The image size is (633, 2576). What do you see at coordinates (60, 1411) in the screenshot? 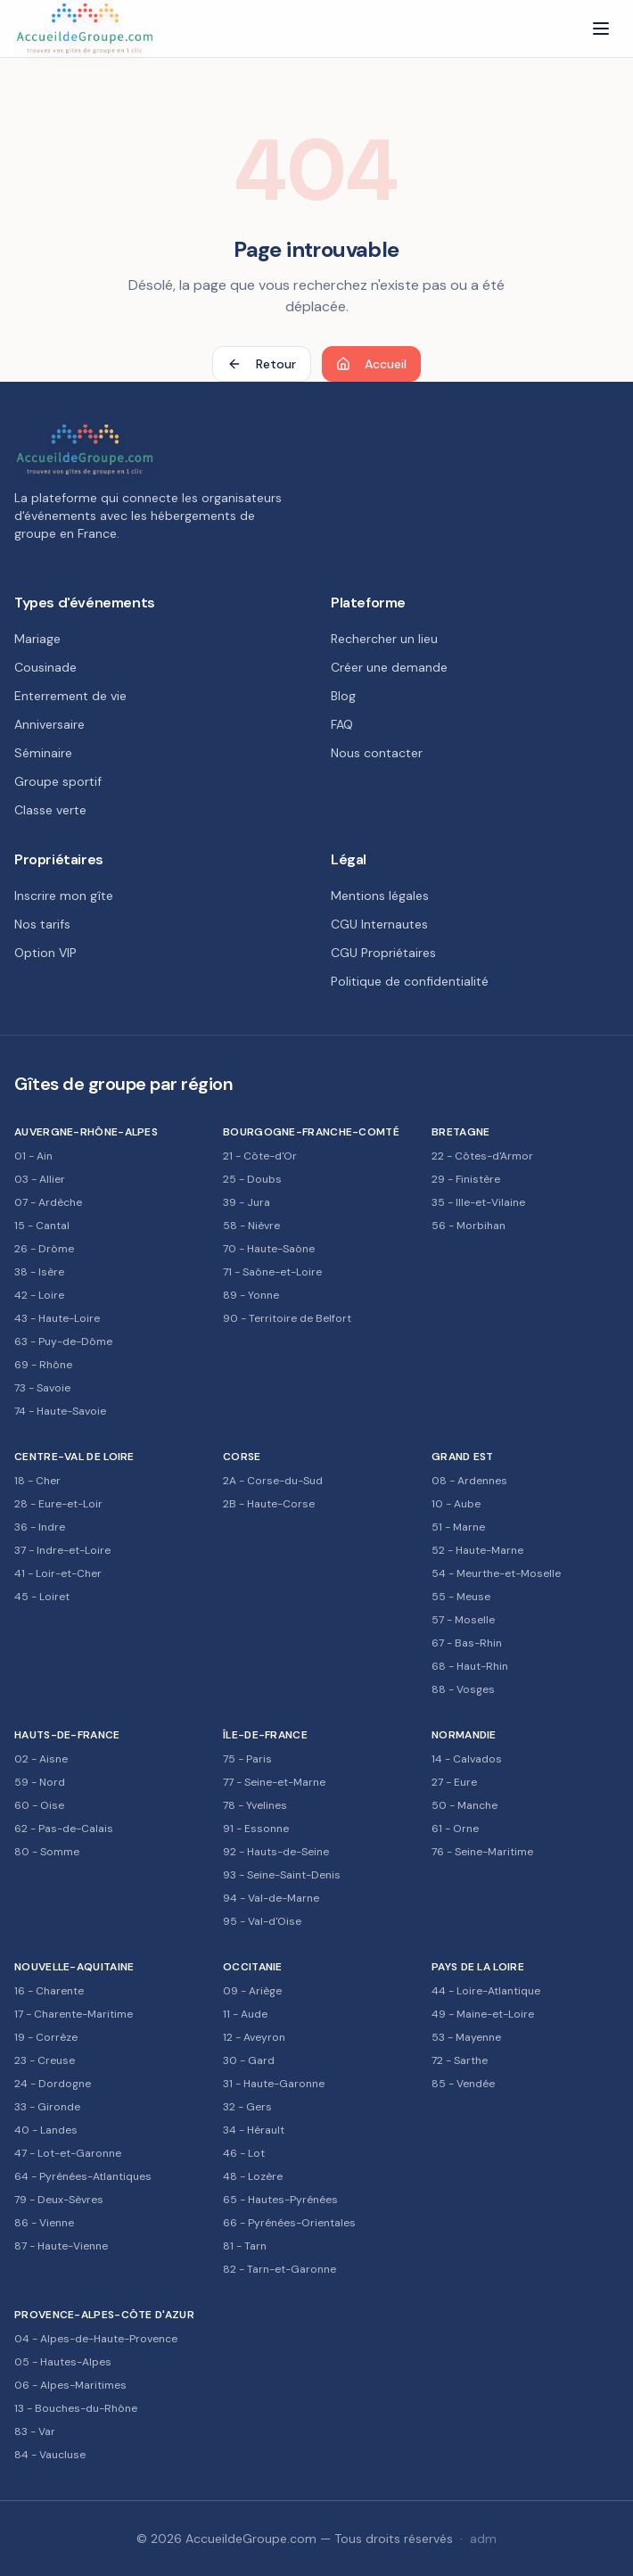
I see `74 - Haute-Savoie` at bounding box center [60, 1411].